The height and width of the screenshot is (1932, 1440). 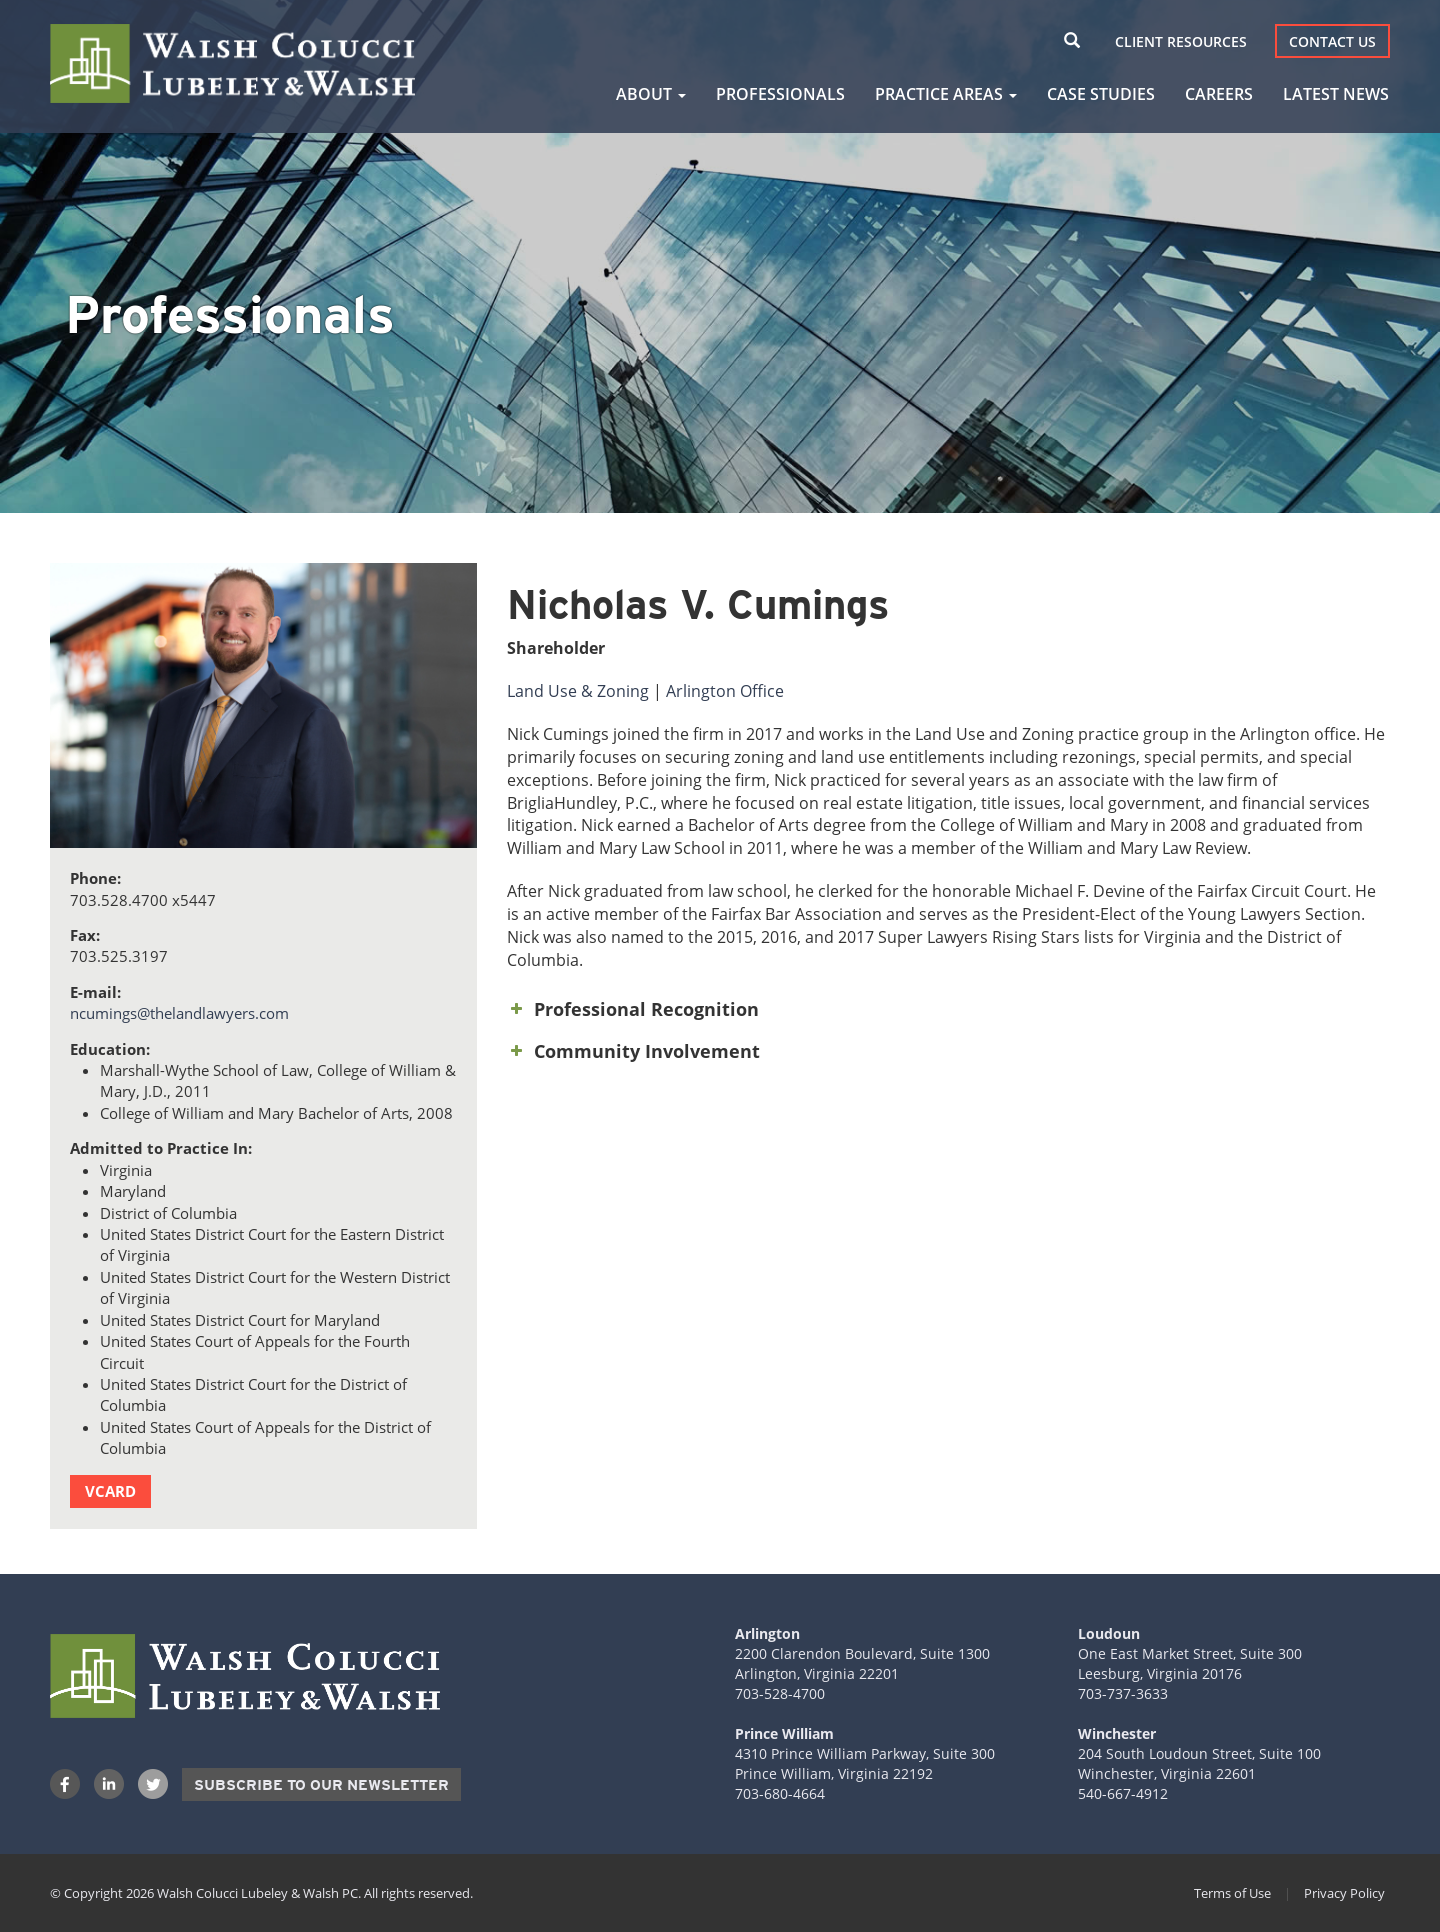 I want to click on About, so click(x=651, y=94).